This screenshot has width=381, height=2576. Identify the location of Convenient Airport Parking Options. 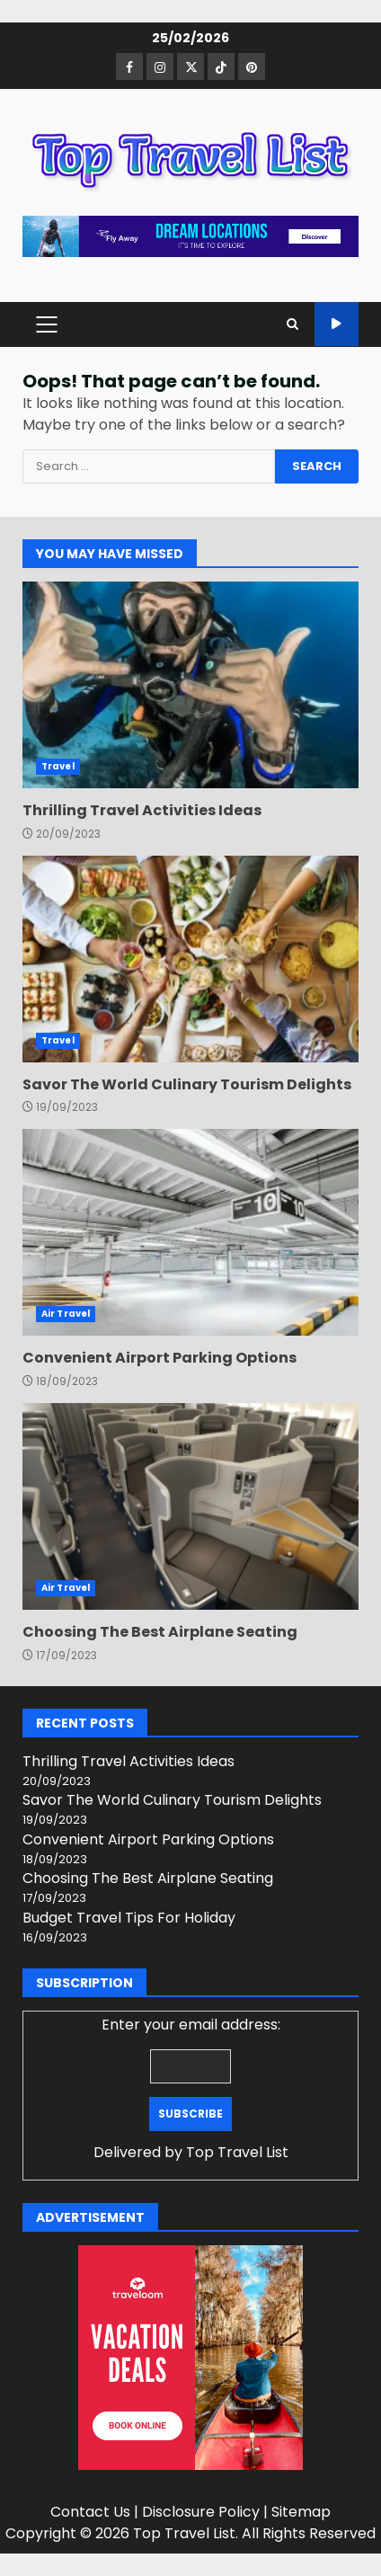
(190, 1232).